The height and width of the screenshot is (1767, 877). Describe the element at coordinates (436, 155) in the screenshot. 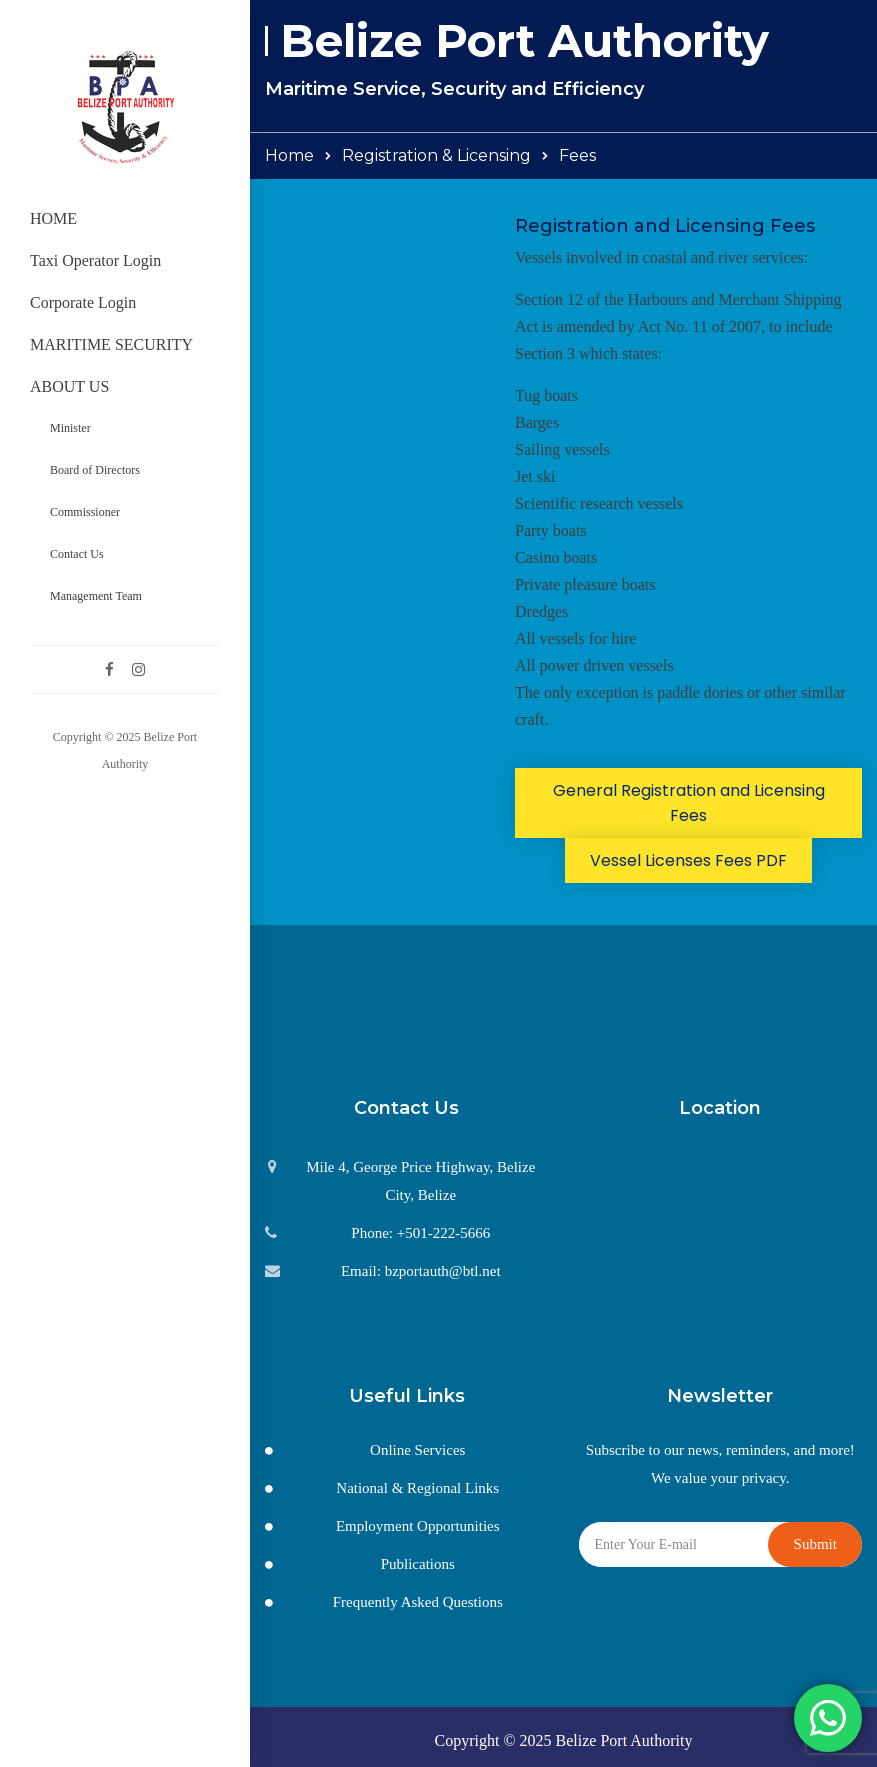

I see `Registration & Licensing` at that location.